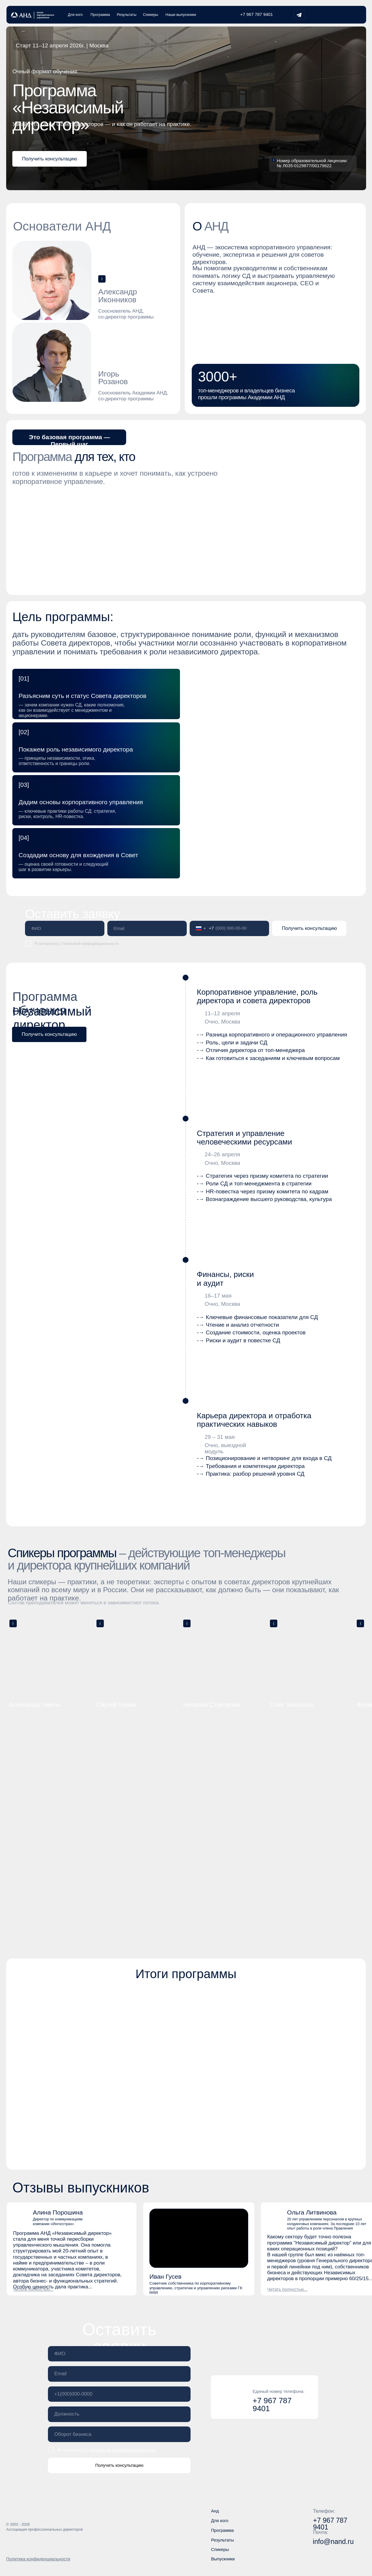 This screenshot has height=2576, width=372. What do you see at coordinates (215, 2511) in the screenshot?
I see `Анд` at bounding box center [215, 2511].